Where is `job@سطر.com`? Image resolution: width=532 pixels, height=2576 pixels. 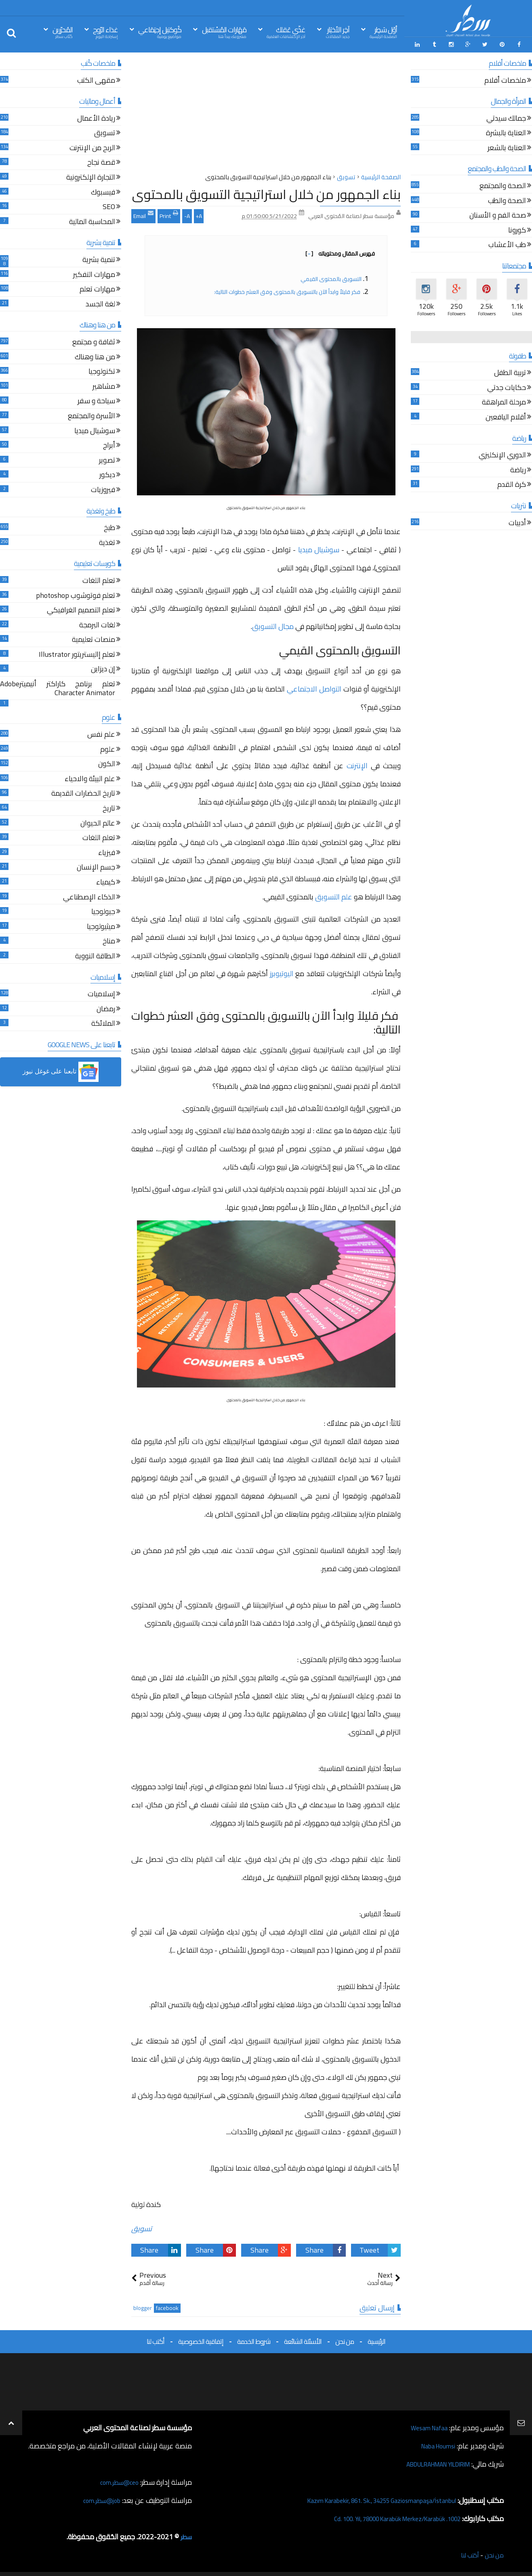 job@سطر.com is located at coordinates (98, 2498).